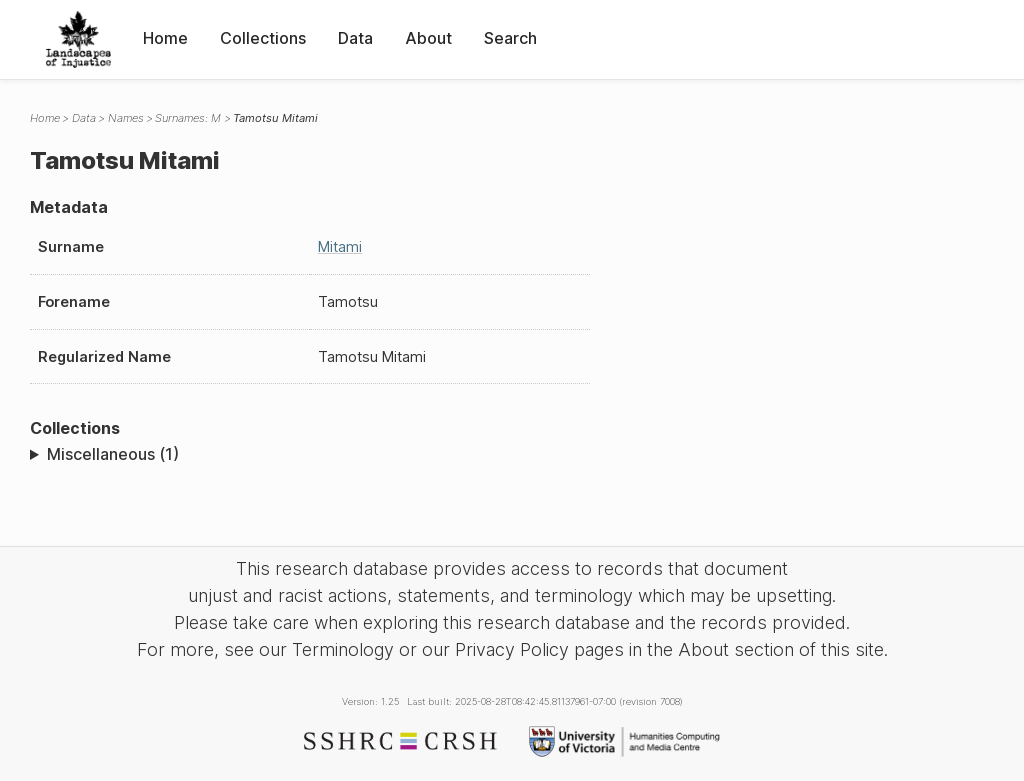  What do you see at coordinates (126, 118) in the screenshot?
I see `Names` at bounding box center [126, 118].